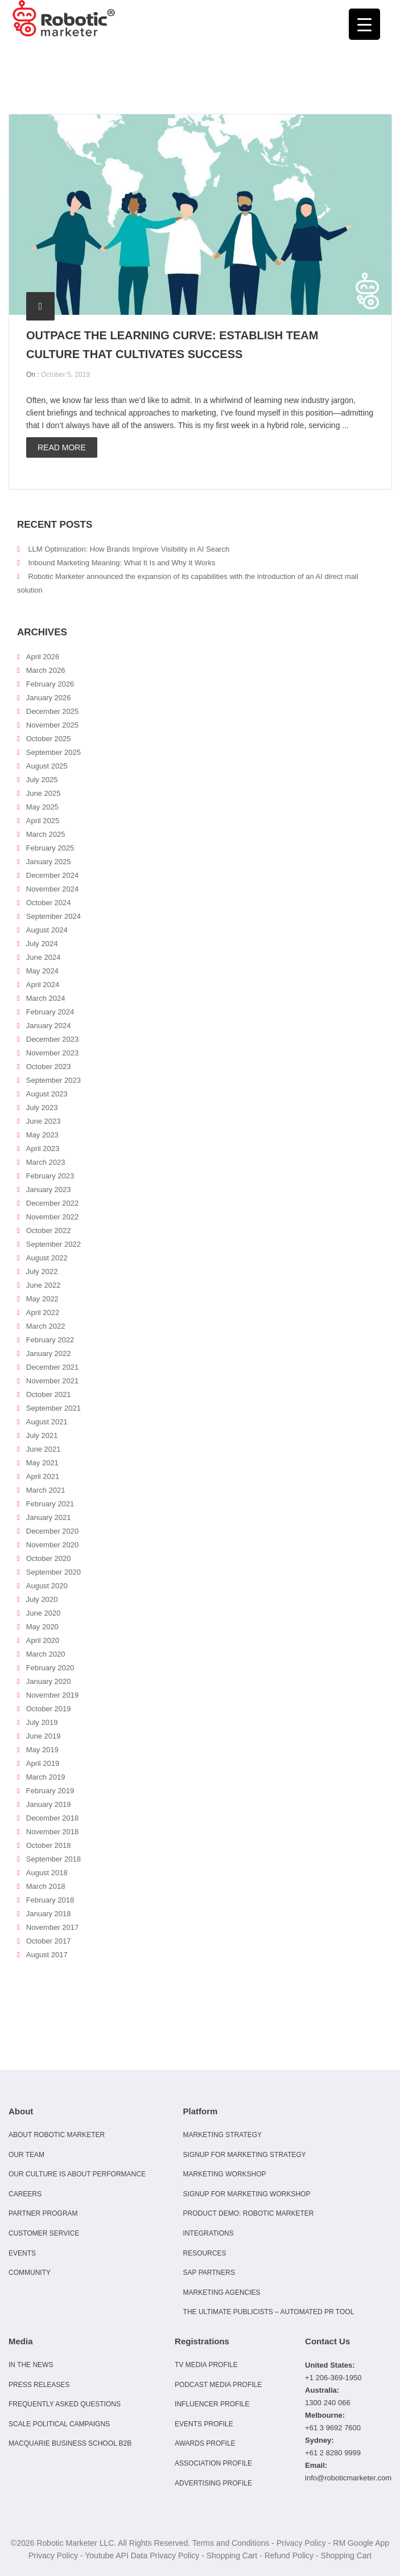 The width and height of the screenshot is (400, 2576). What do you see at coordinates (301, 2543) in the screenshot?
I see `Privacy Policy` at bounding box center [301, 2543].